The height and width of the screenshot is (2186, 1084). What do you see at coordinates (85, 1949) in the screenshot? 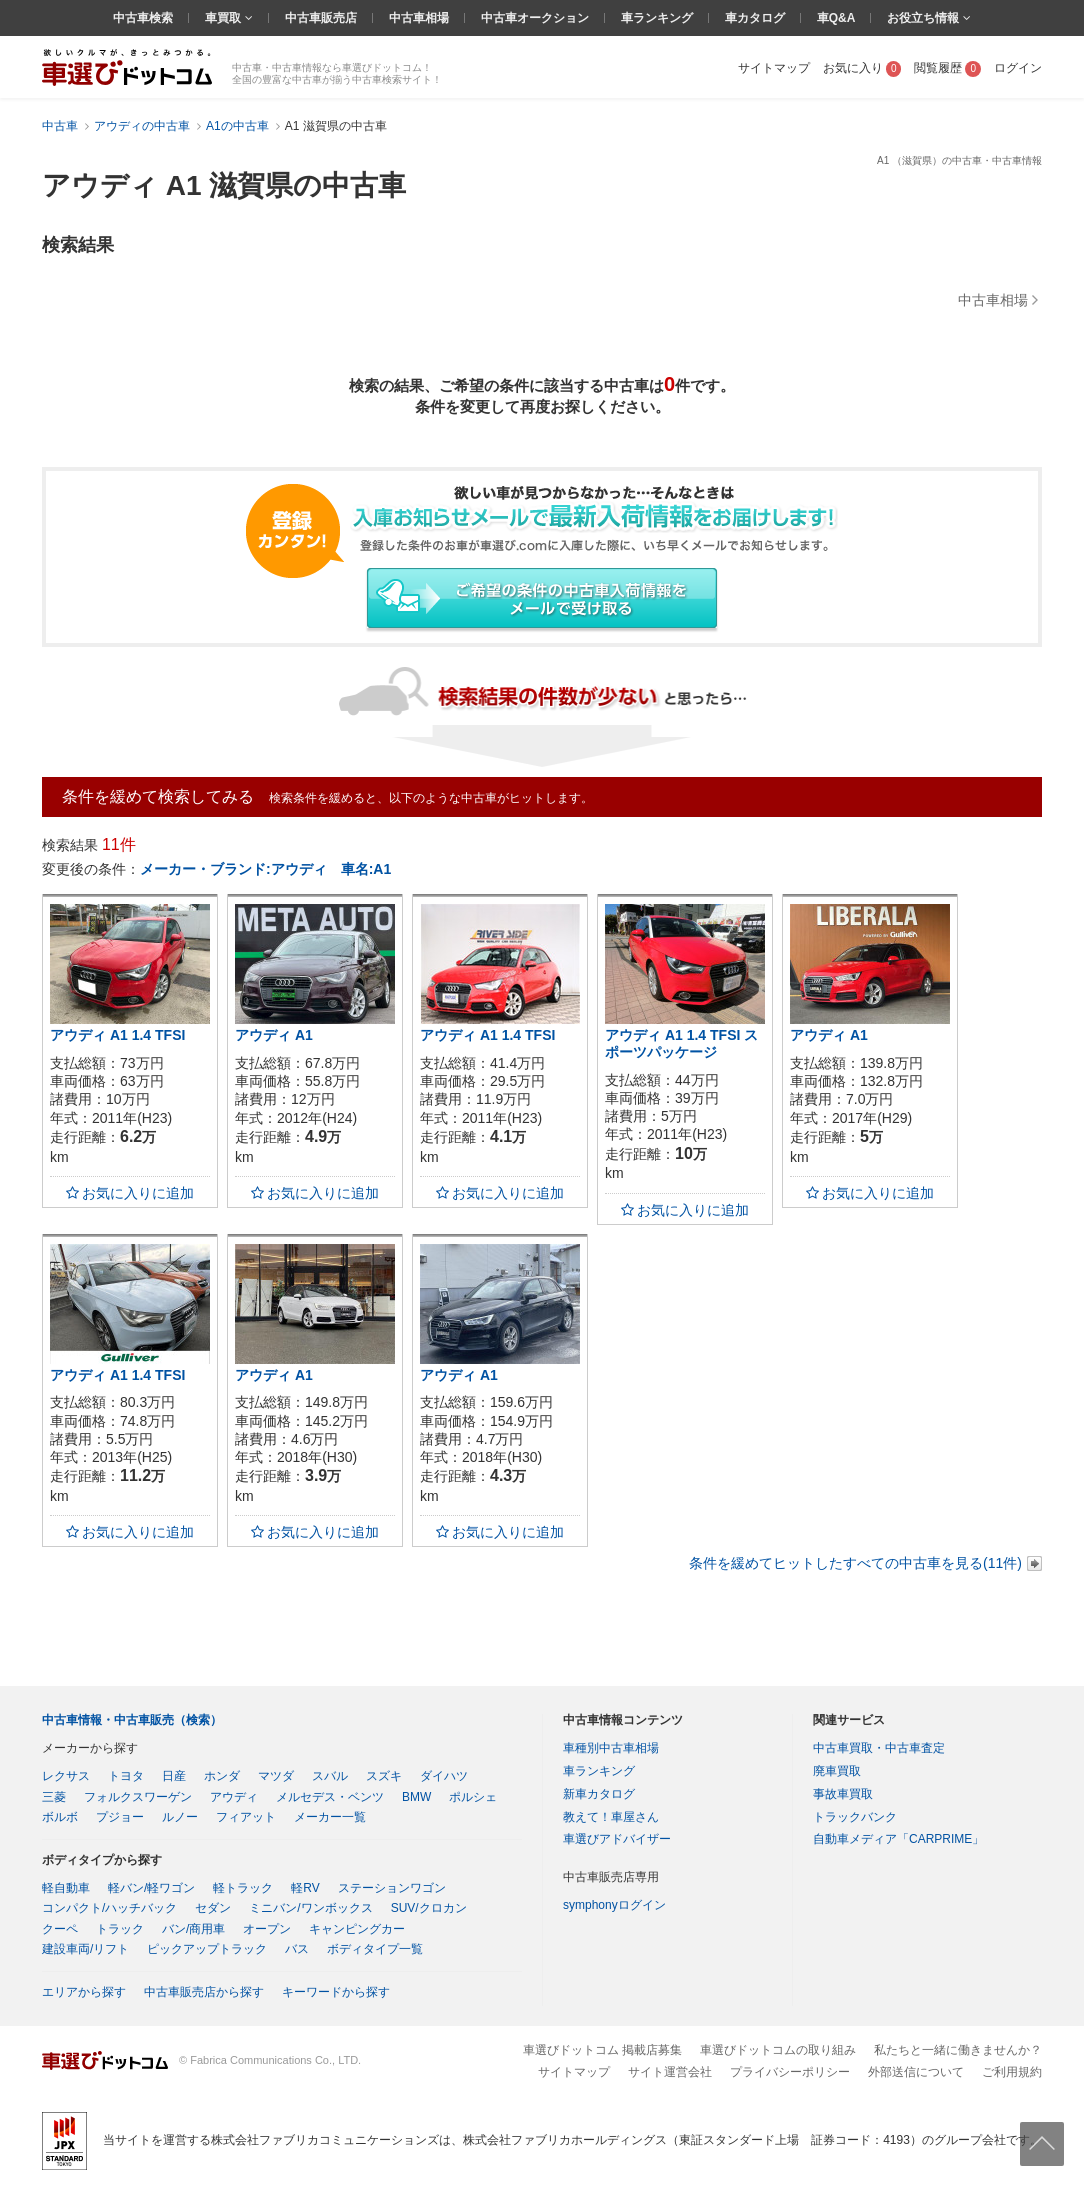
I see `建設車両/リフト` at bounding box center [85, 1949].